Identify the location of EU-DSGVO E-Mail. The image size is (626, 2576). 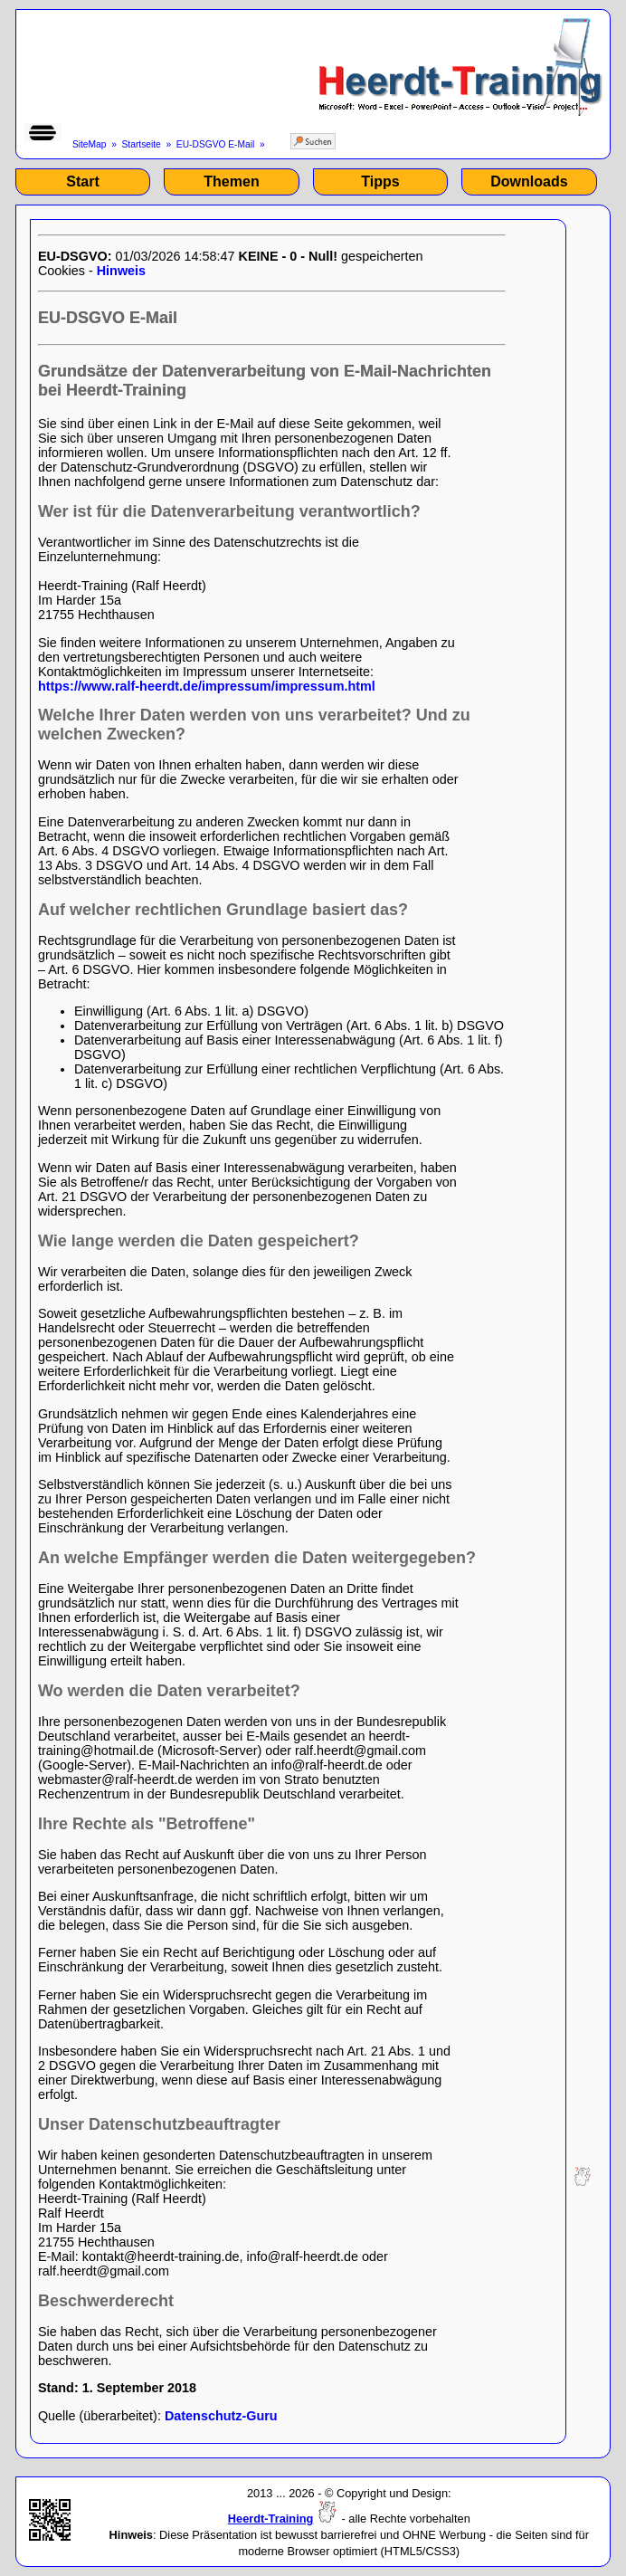
(215, 144).